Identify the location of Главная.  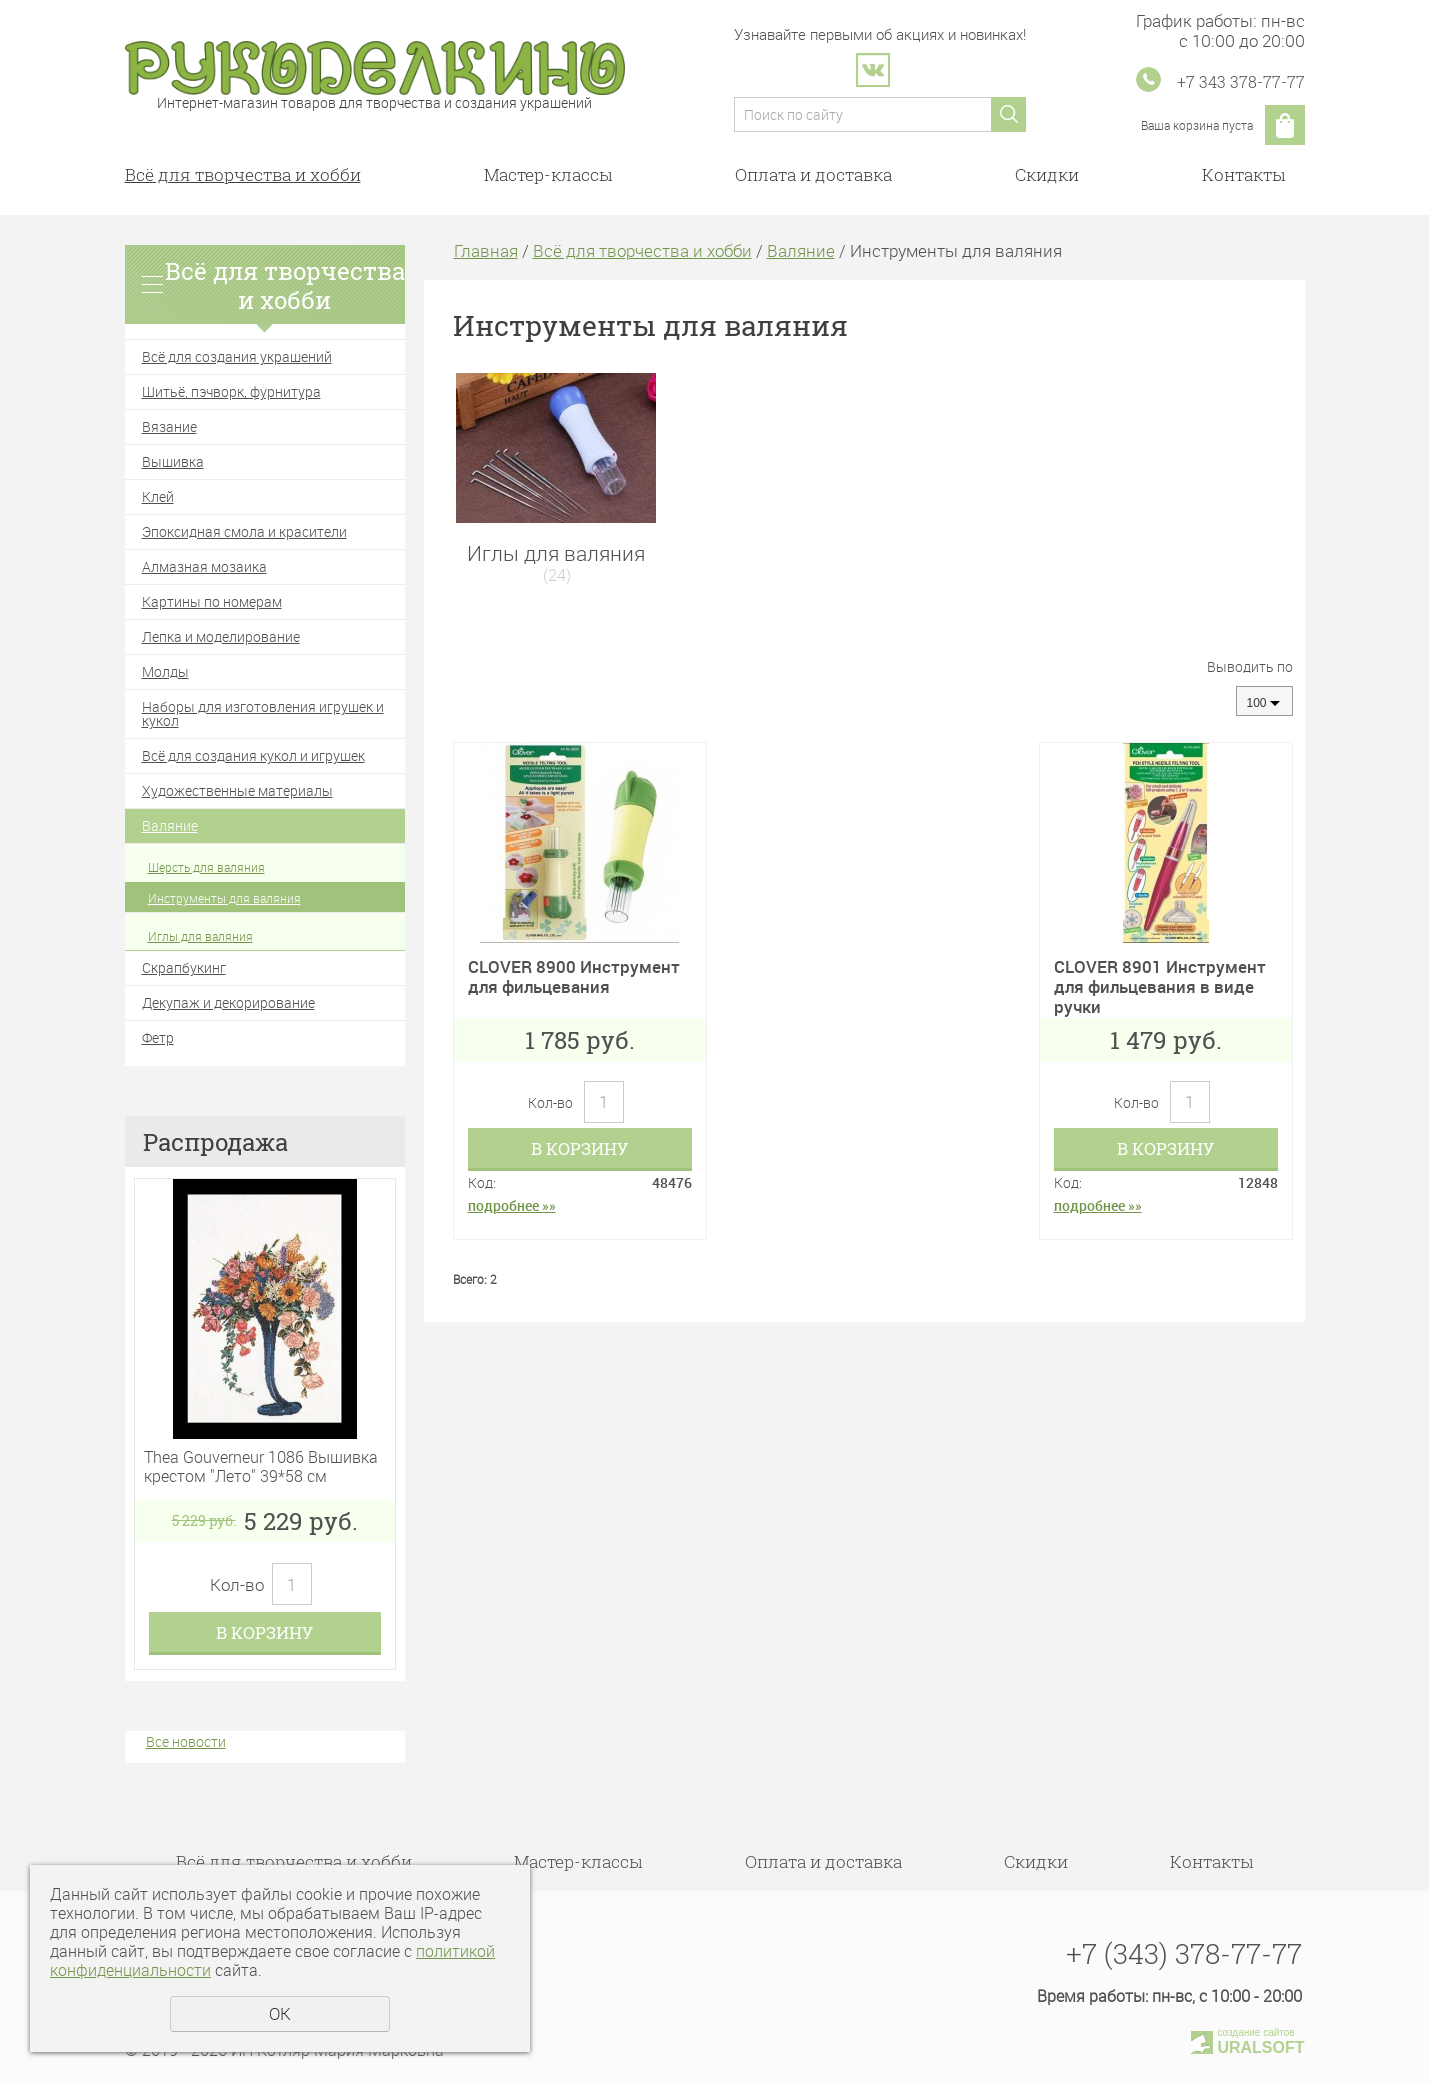
(486, 250).